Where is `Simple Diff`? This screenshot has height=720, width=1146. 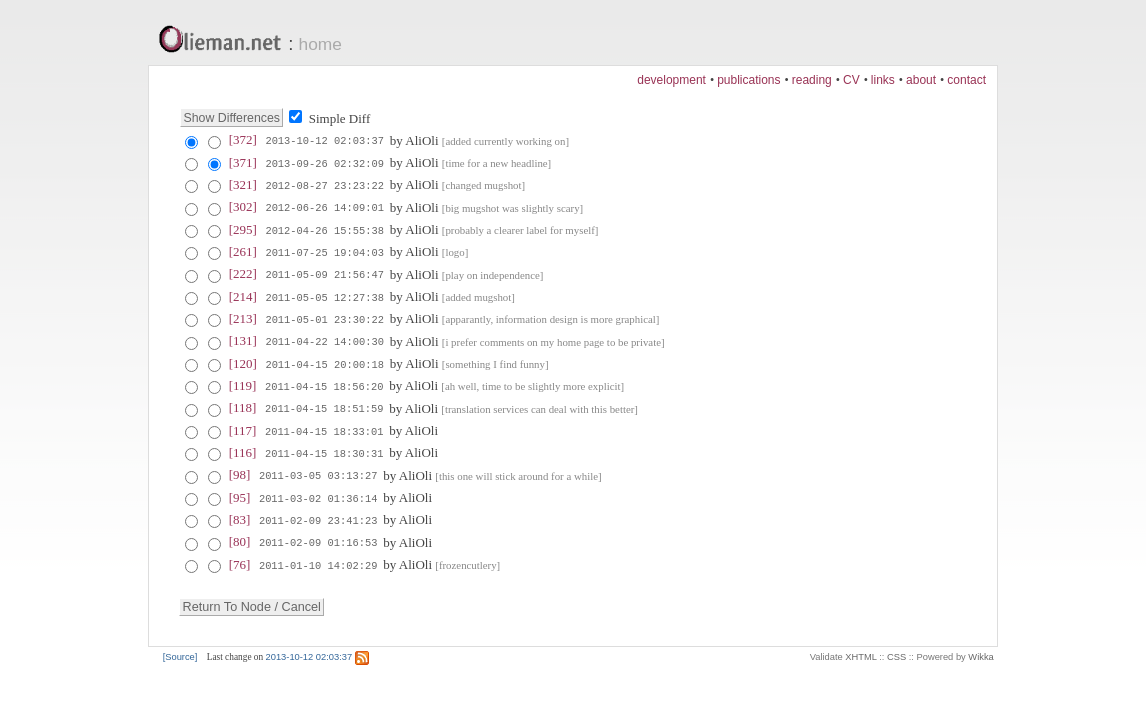 Simple Diff is located at coordinates (340, 118).